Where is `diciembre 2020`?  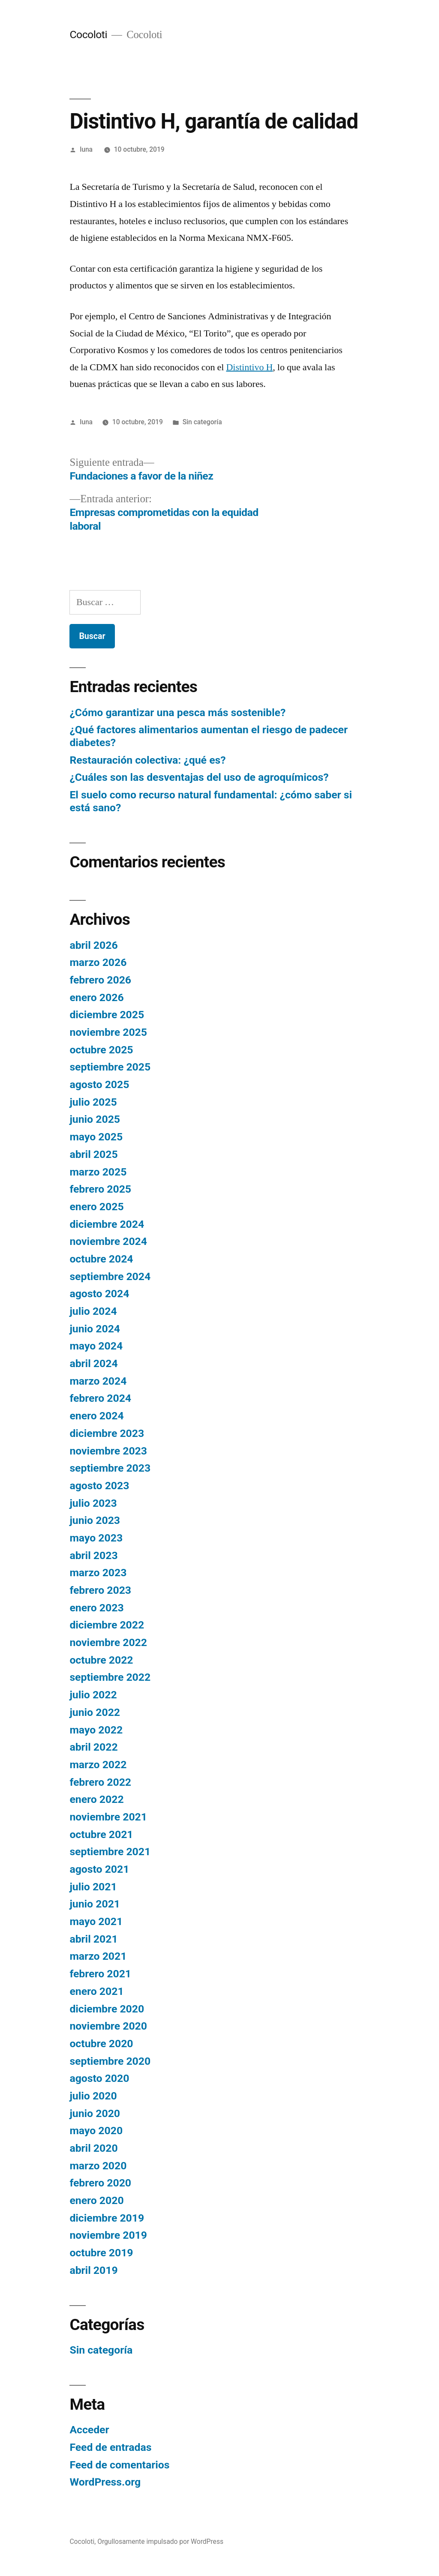 diciembre 2020 is located at coordinates (106, 2009).